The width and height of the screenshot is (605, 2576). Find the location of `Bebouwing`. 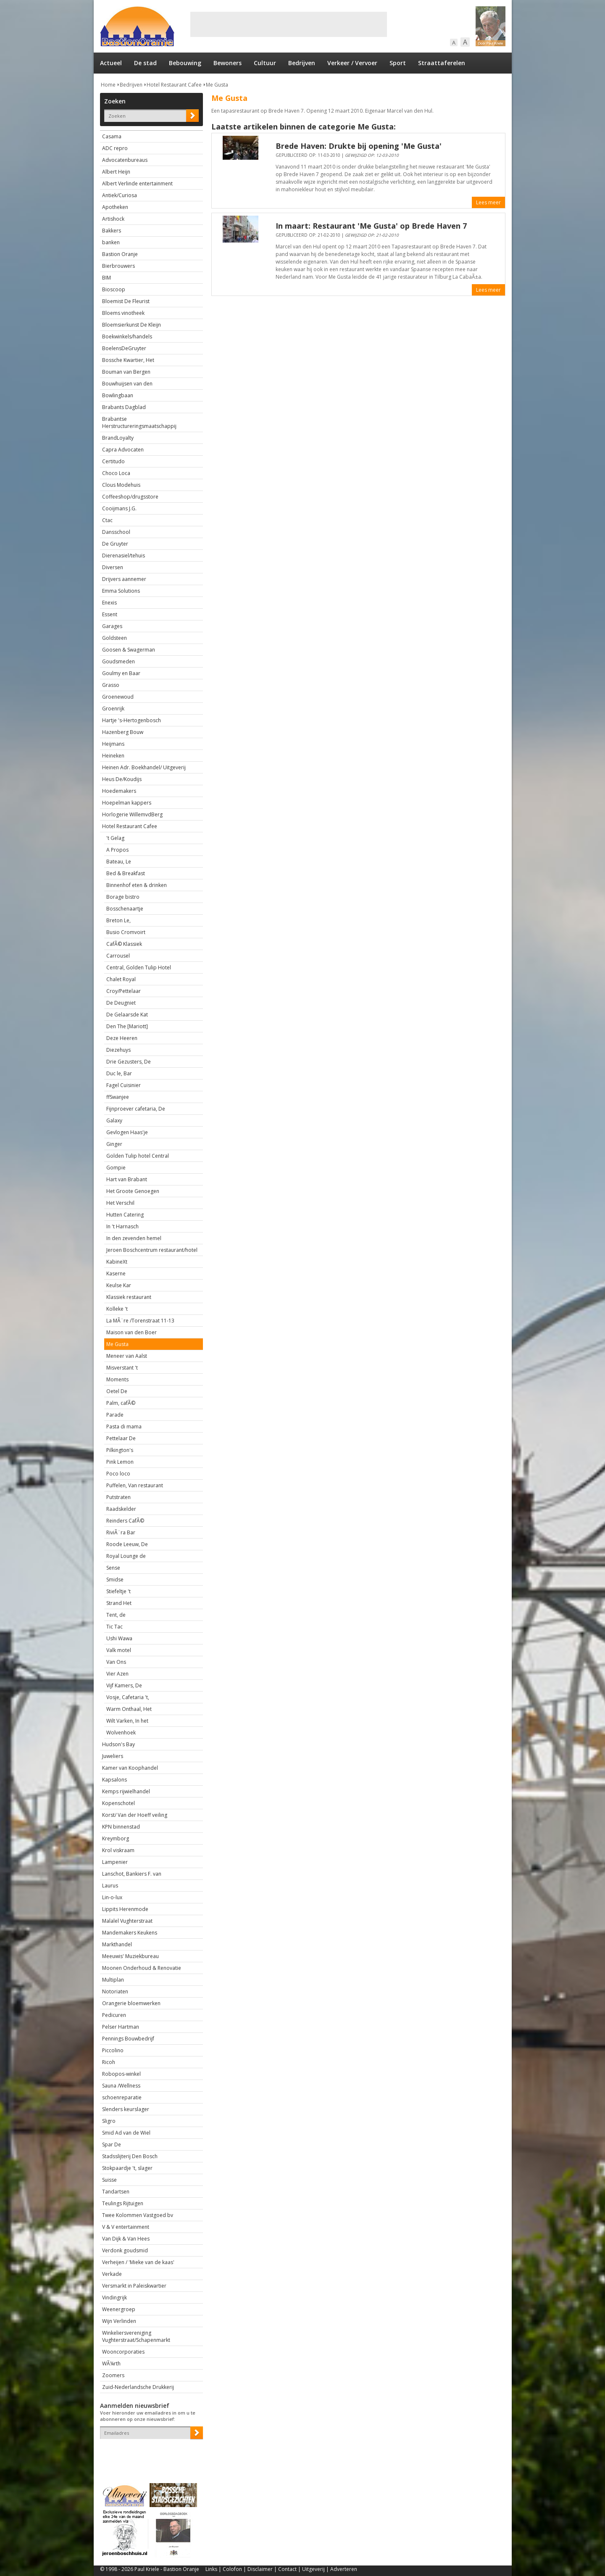

Bebouwing is located at coordinates (185, 63).